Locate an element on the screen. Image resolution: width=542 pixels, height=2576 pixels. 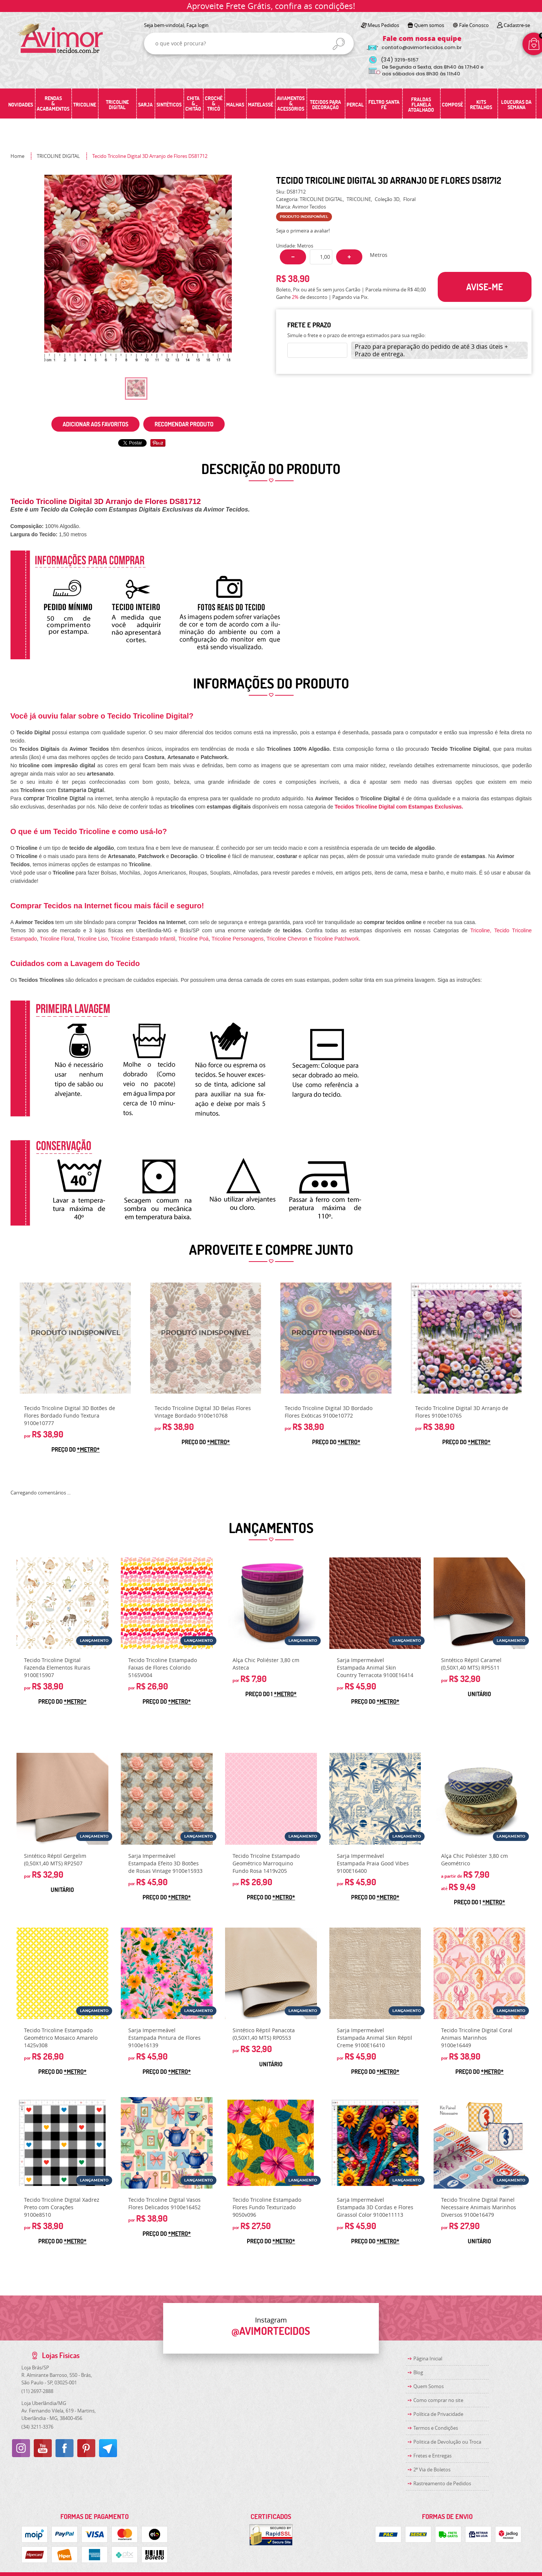
3219-5157 is located at coordinates (400, 59).